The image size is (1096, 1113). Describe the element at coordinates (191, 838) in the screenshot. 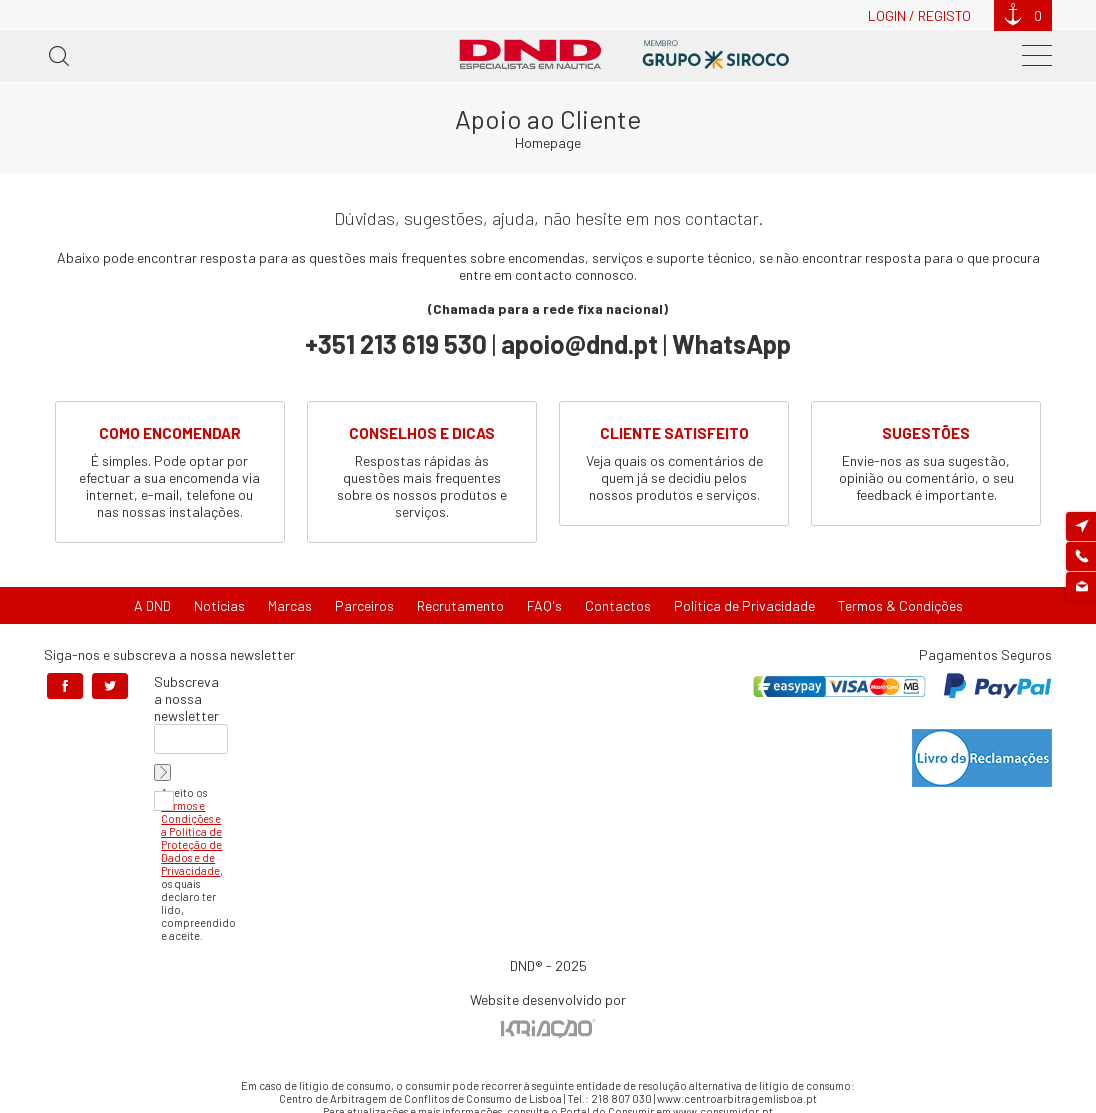

I see `Termos e Condições e a Política de Proteção de Dados e de Privacidade` at that location.